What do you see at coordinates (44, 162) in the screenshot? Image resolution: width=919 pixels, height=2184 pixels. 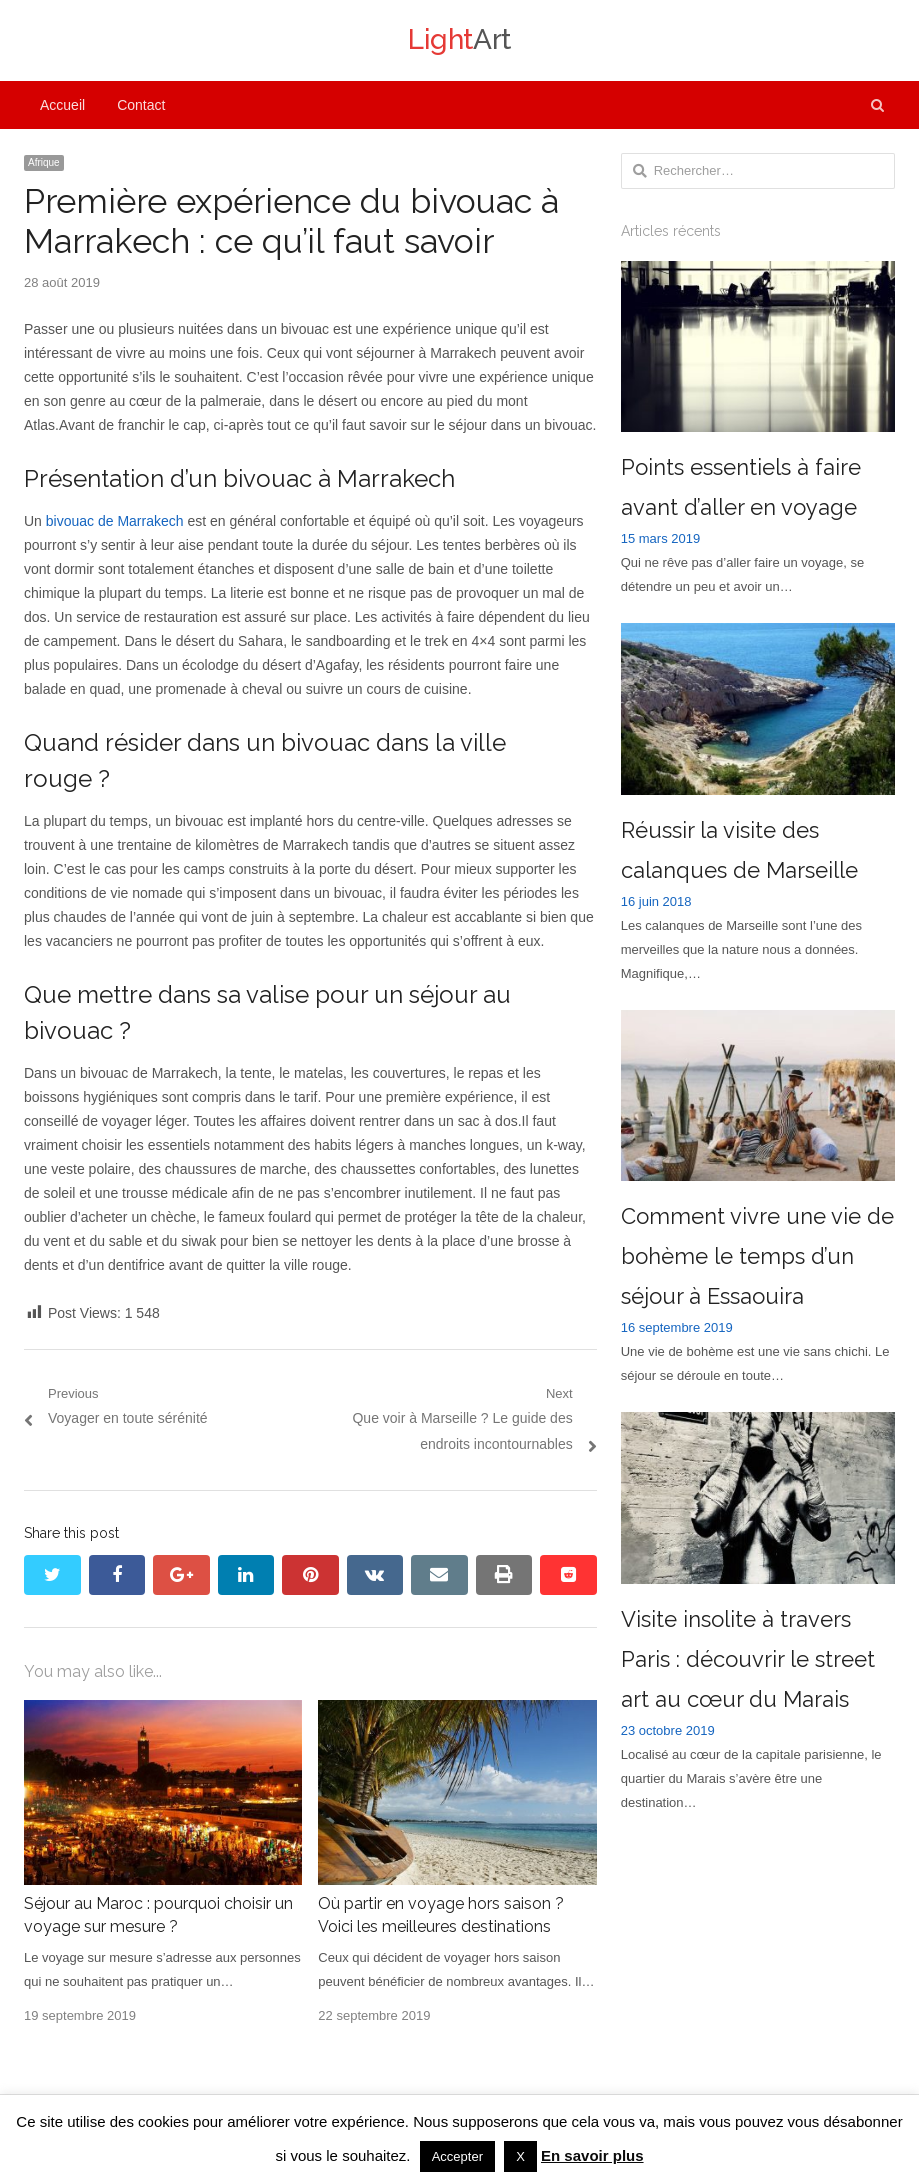 I see `Afrique` at bounding box center [44, 162].